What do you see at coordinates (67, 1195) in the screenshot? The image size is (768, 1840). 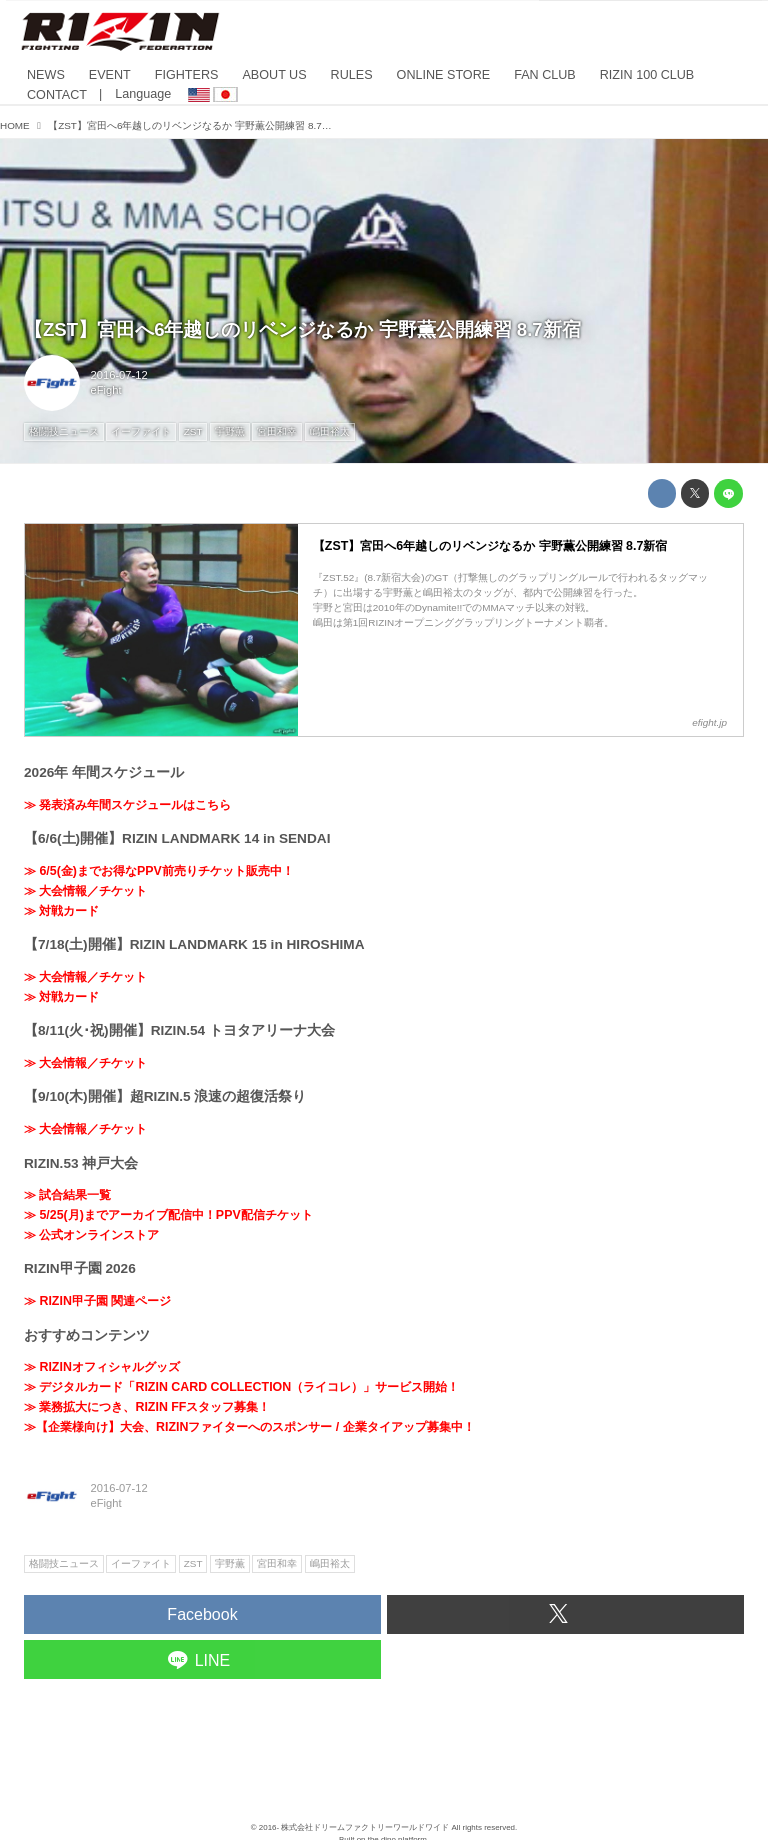 I see `≫ 試合結果一覧` at bounding box center [67, 1195].